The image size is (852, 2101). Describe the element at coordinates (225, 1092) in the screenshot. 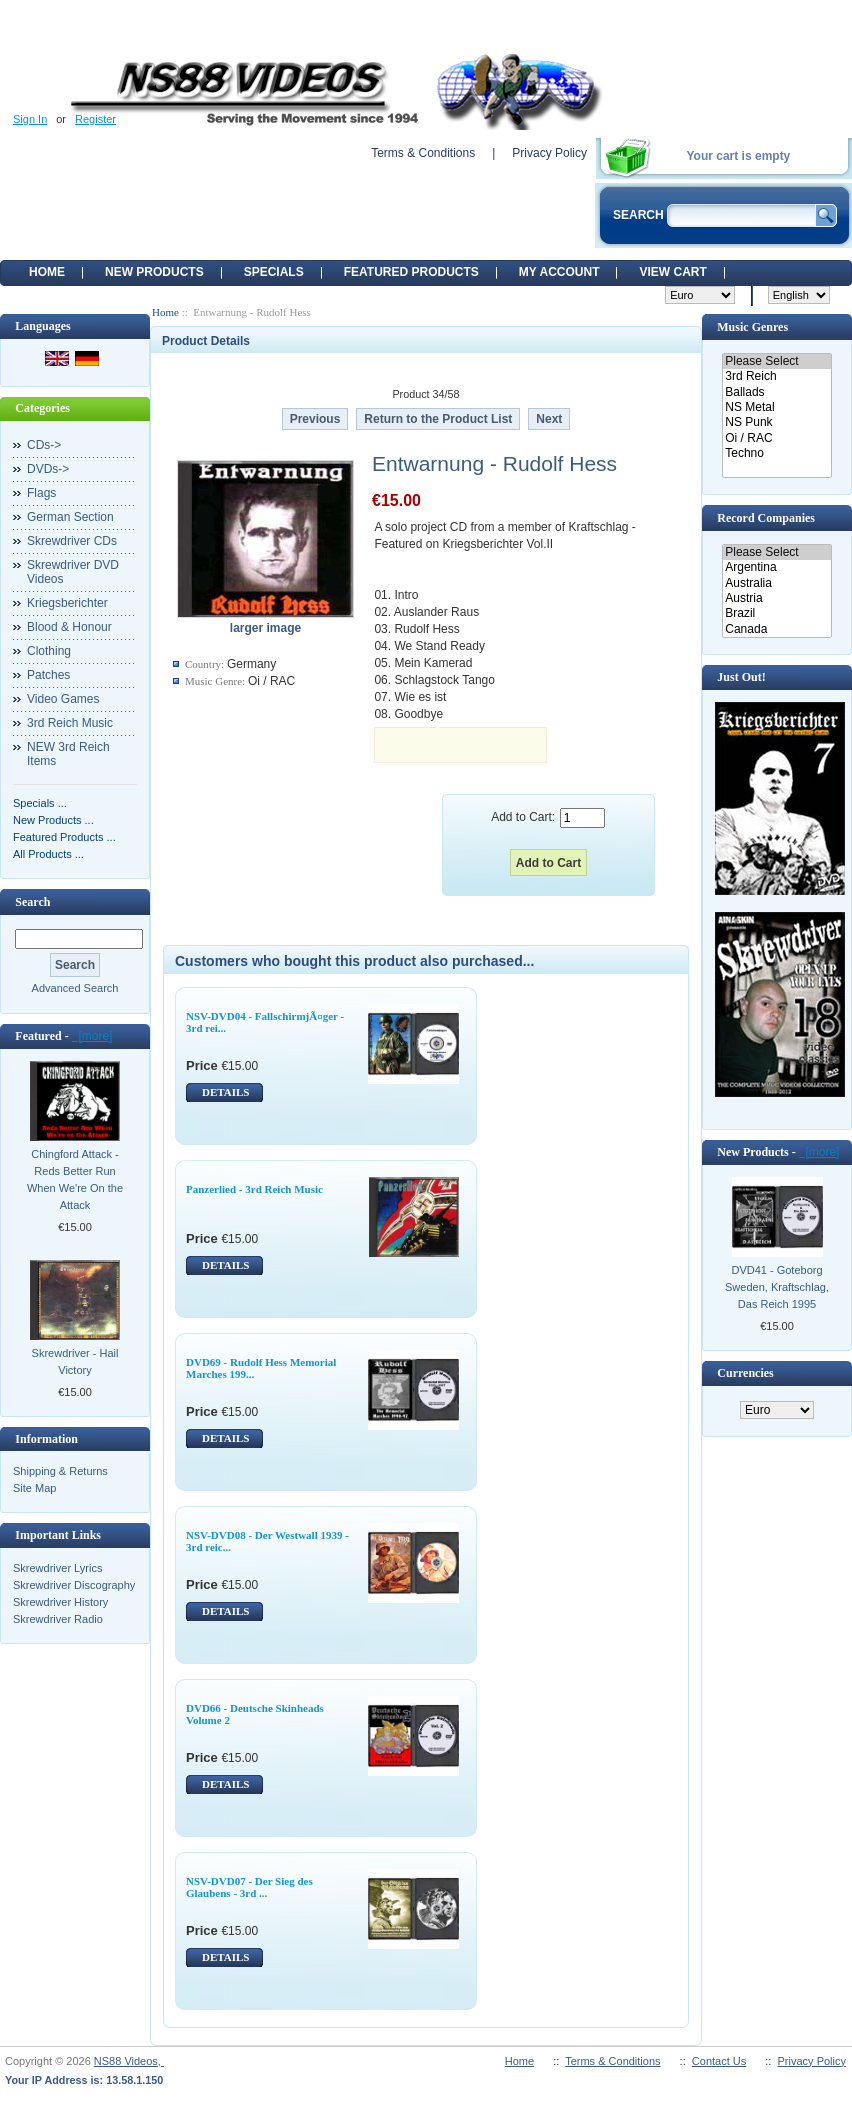

I see `DETAILS` at that location.